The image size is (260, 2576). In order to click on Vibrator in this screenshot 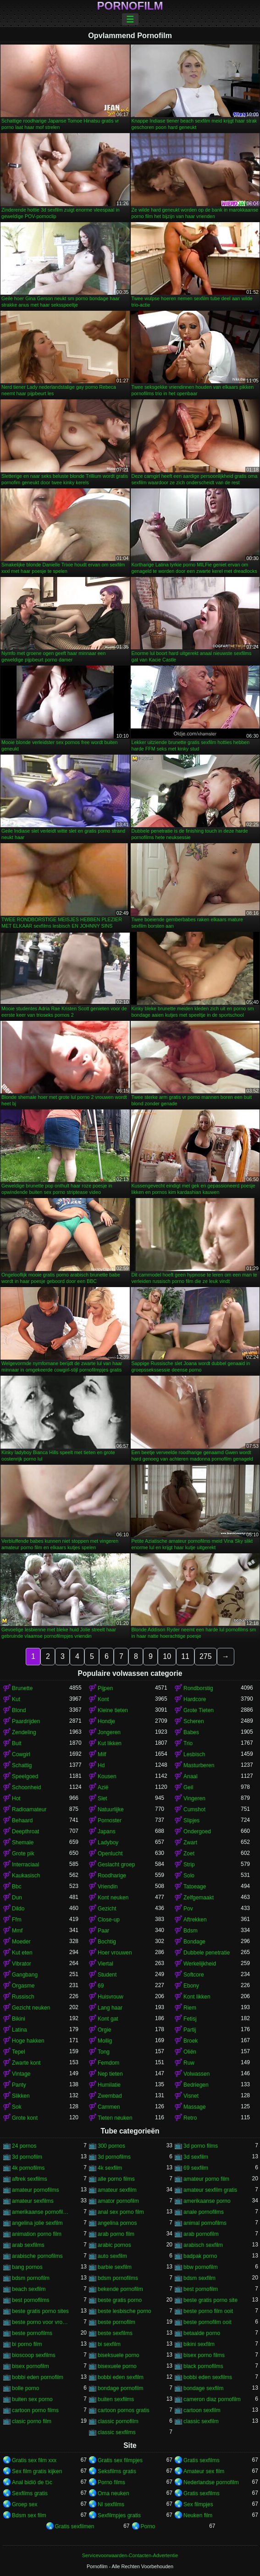, I will do `click(21, 1963)`.